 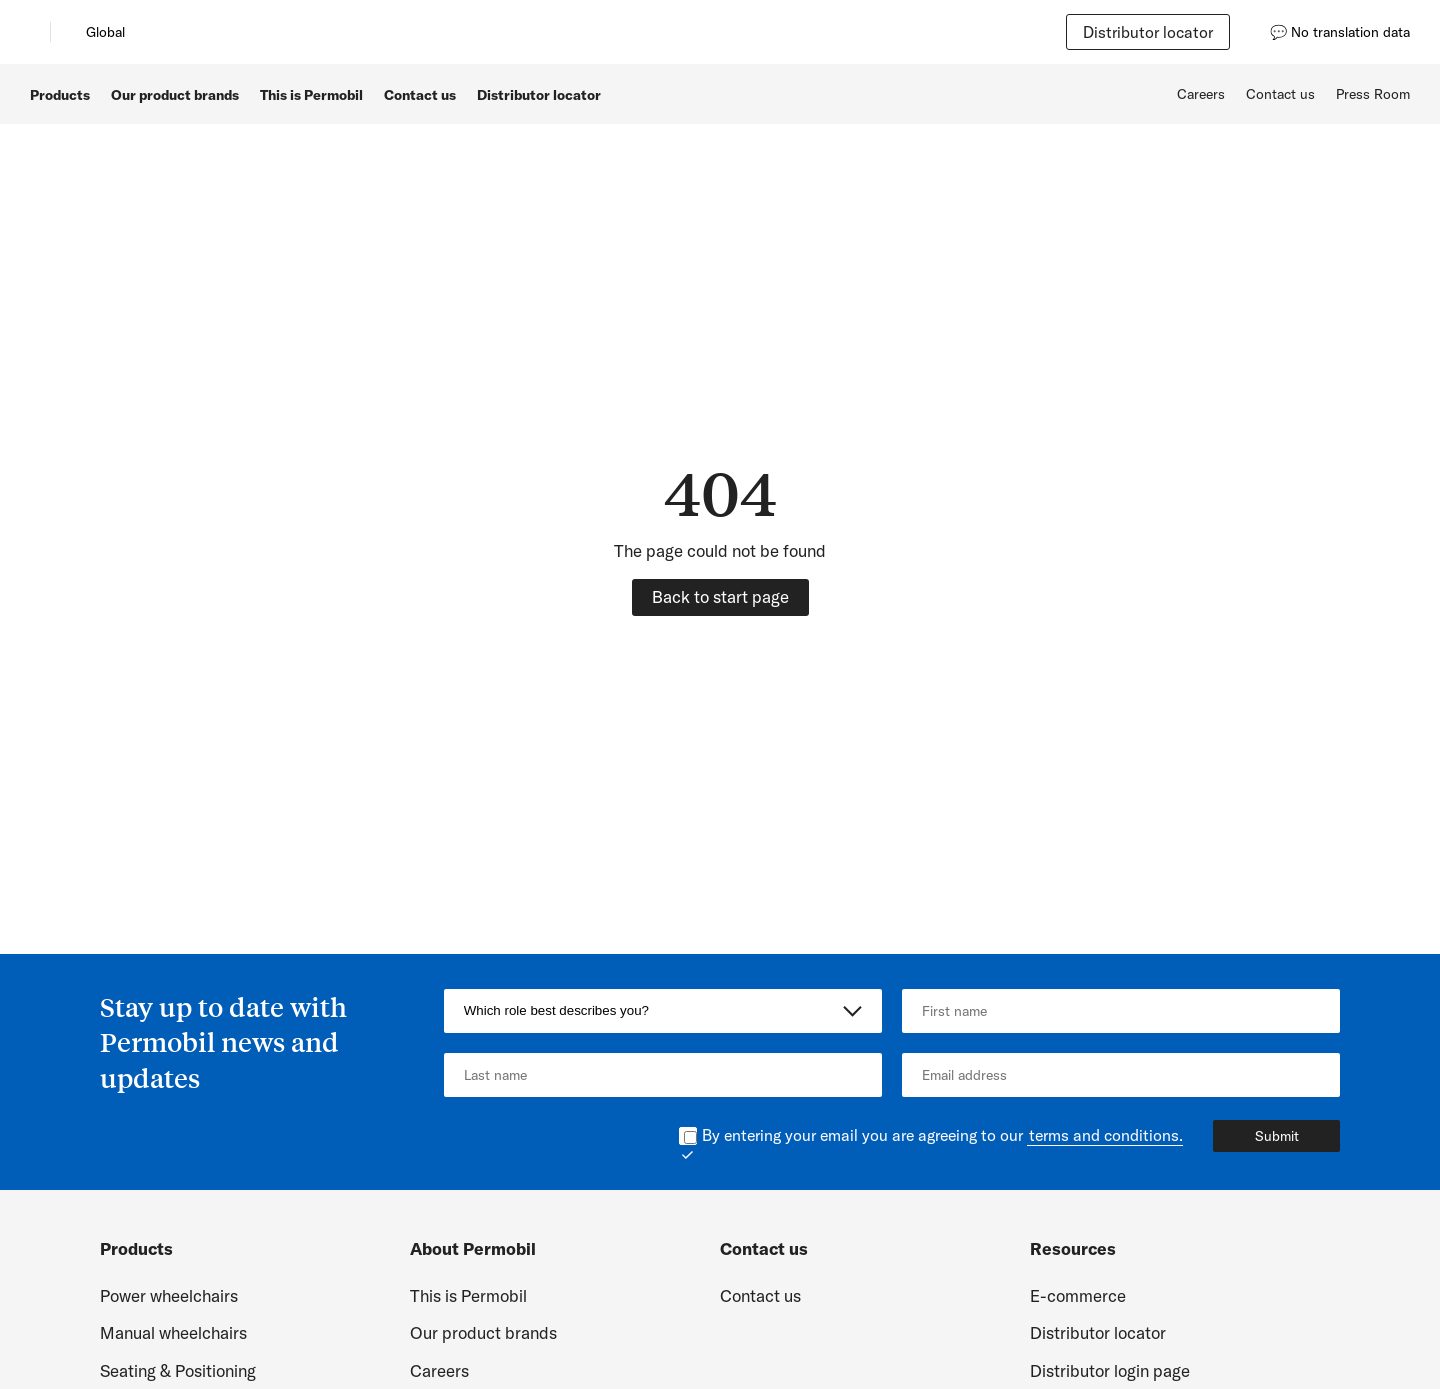 What do you see at coordinates (1110, 1370) in the screenshot?
I see `Distributor login page` at bounding box center [1110, 1370].